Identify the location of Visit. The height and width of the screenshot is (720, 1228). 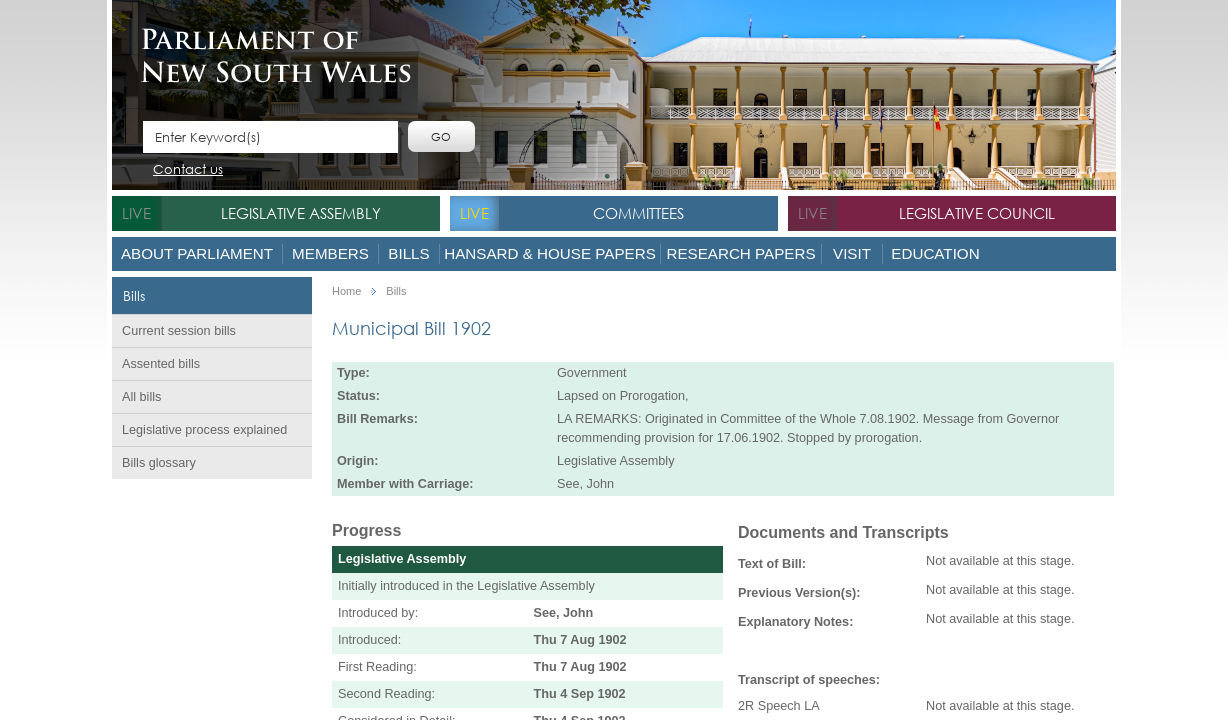
(852, 253).